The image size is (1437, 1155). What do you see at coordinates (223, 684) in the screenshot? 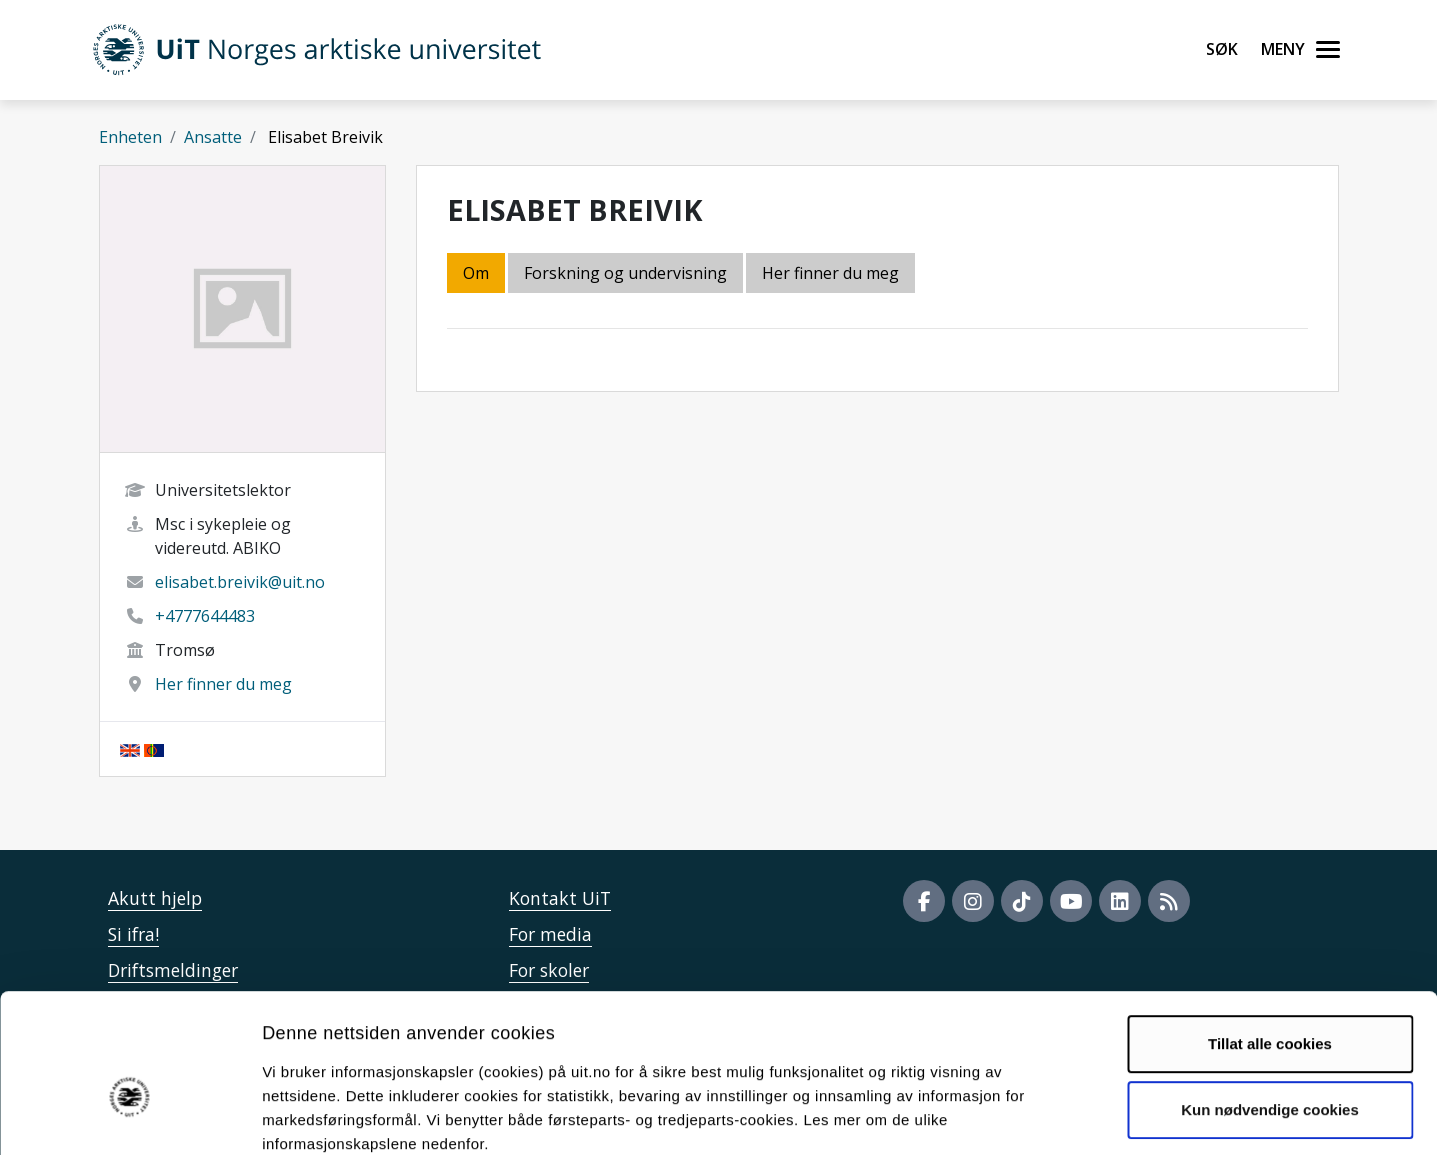
I see `Her finner du meg` at bounding box center [223, 684].